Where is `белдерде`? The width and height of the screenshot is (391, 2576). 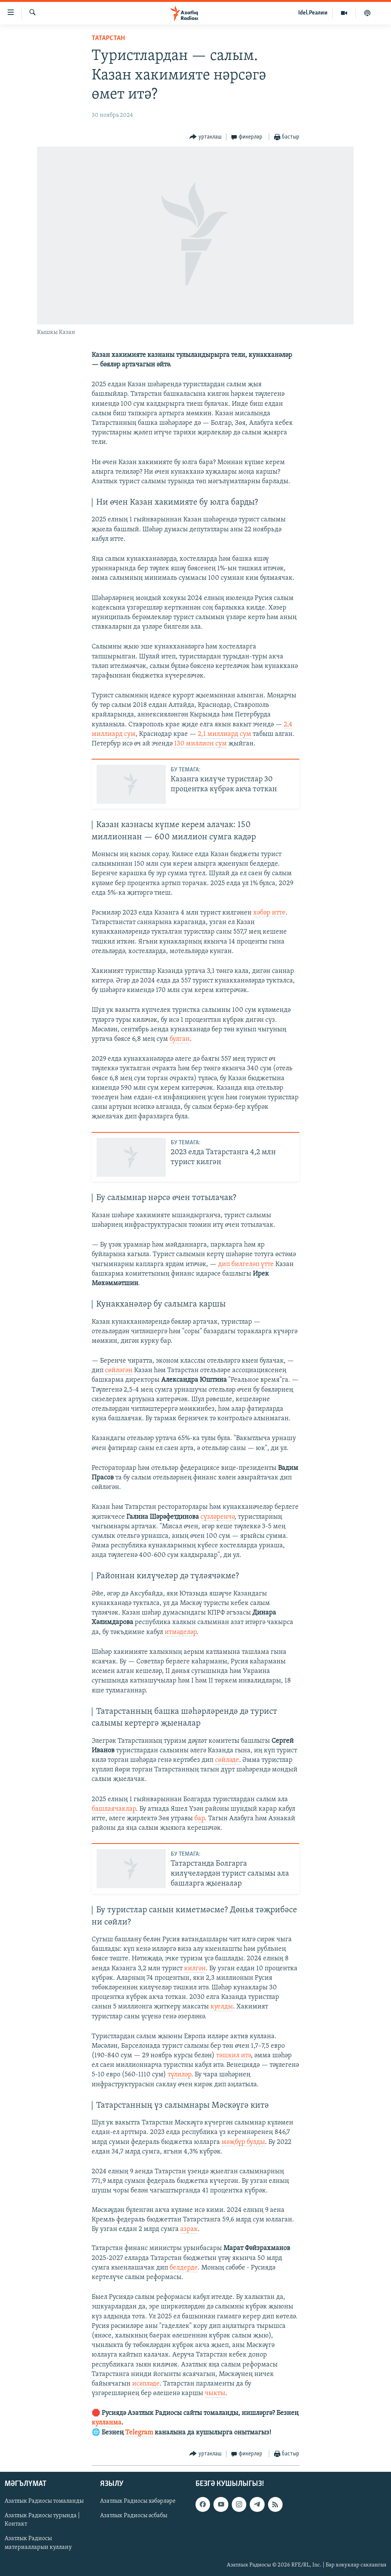
белдерде is located at coordinates (184, 2267).